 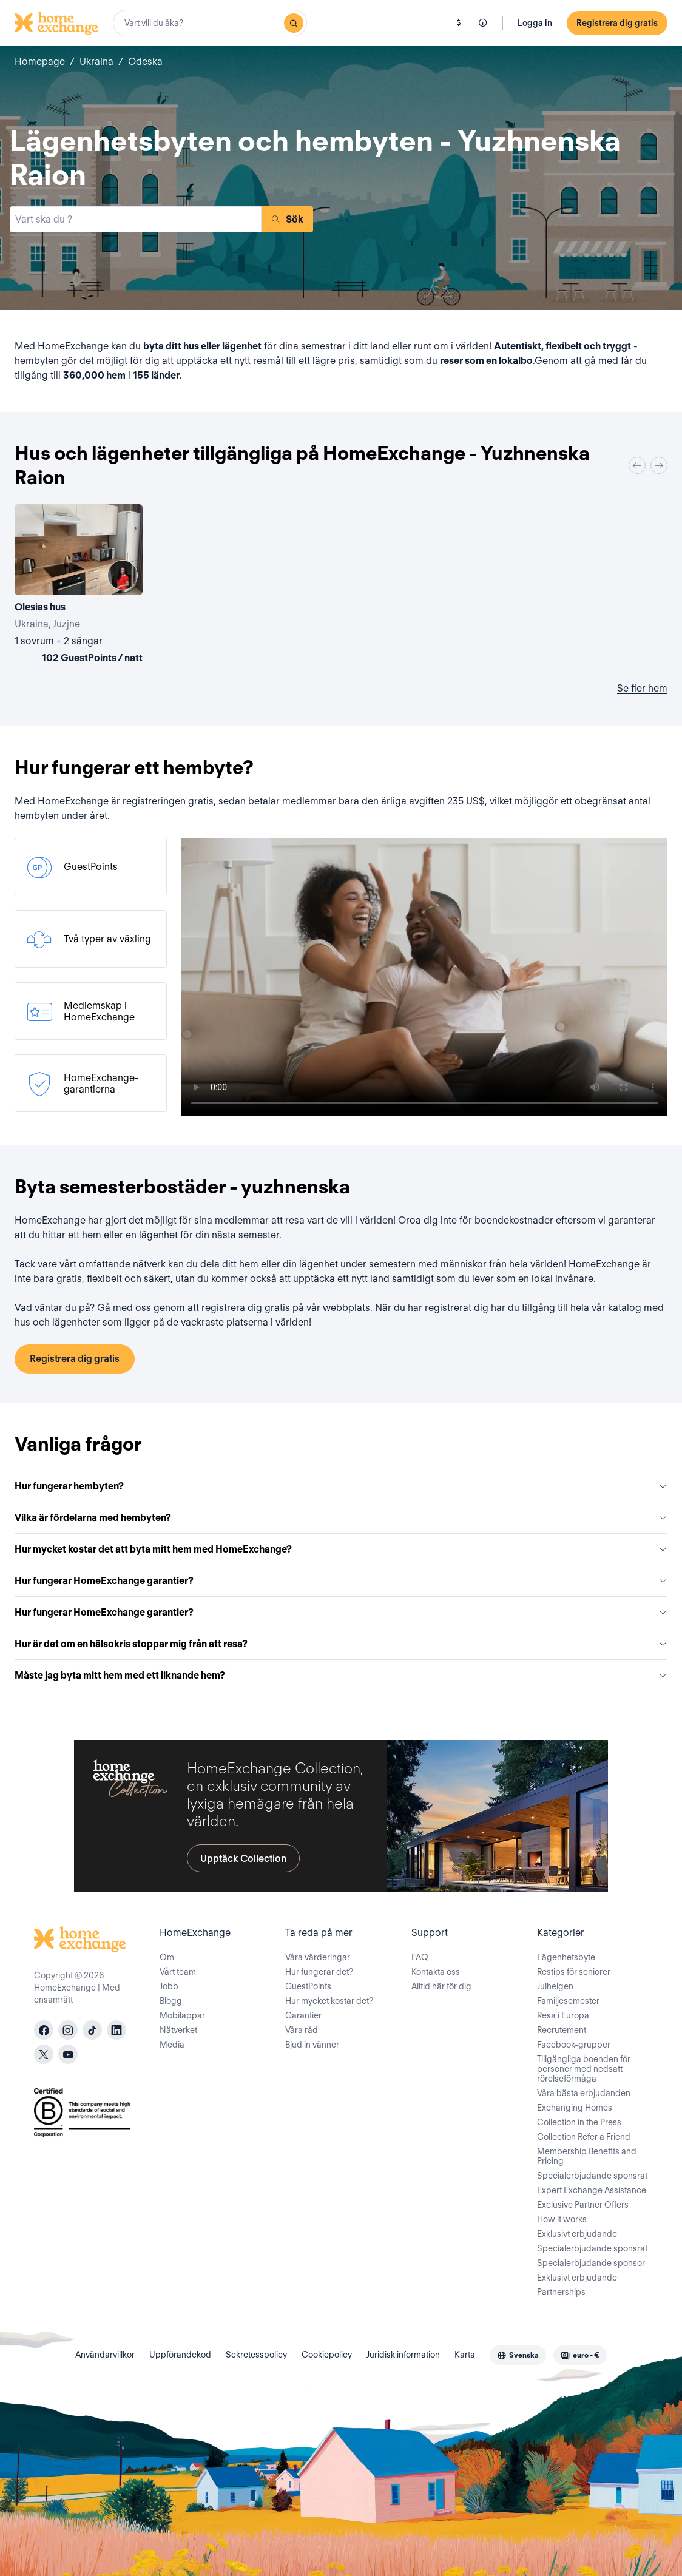 I want to click on Logga in, so click(x=535, y=23).